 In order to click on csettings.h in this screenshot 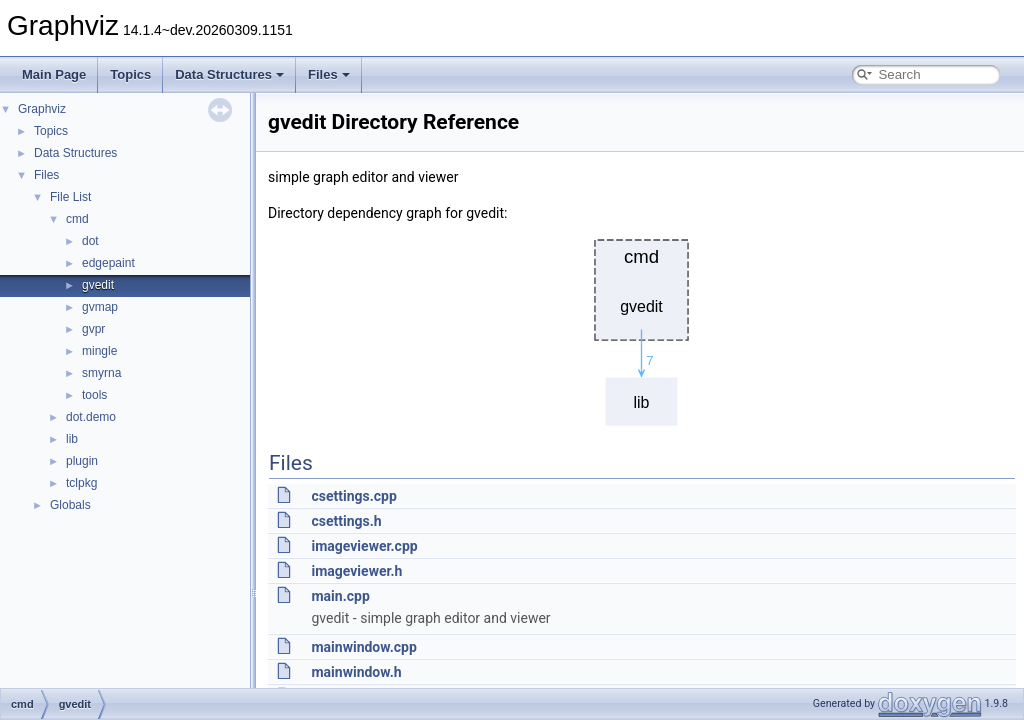, I will do `click(346, 521)`.